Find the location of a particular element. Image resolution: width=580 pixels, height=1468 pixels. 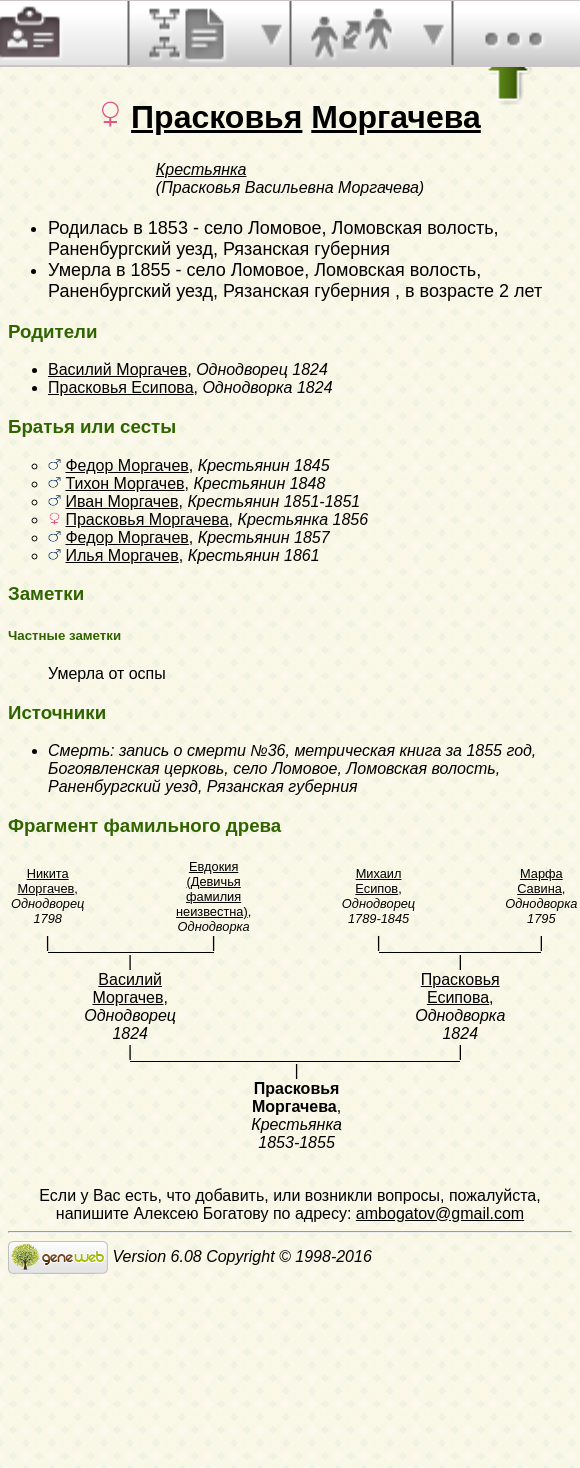

Иван Моргачев is located at coordinates (121, 501).